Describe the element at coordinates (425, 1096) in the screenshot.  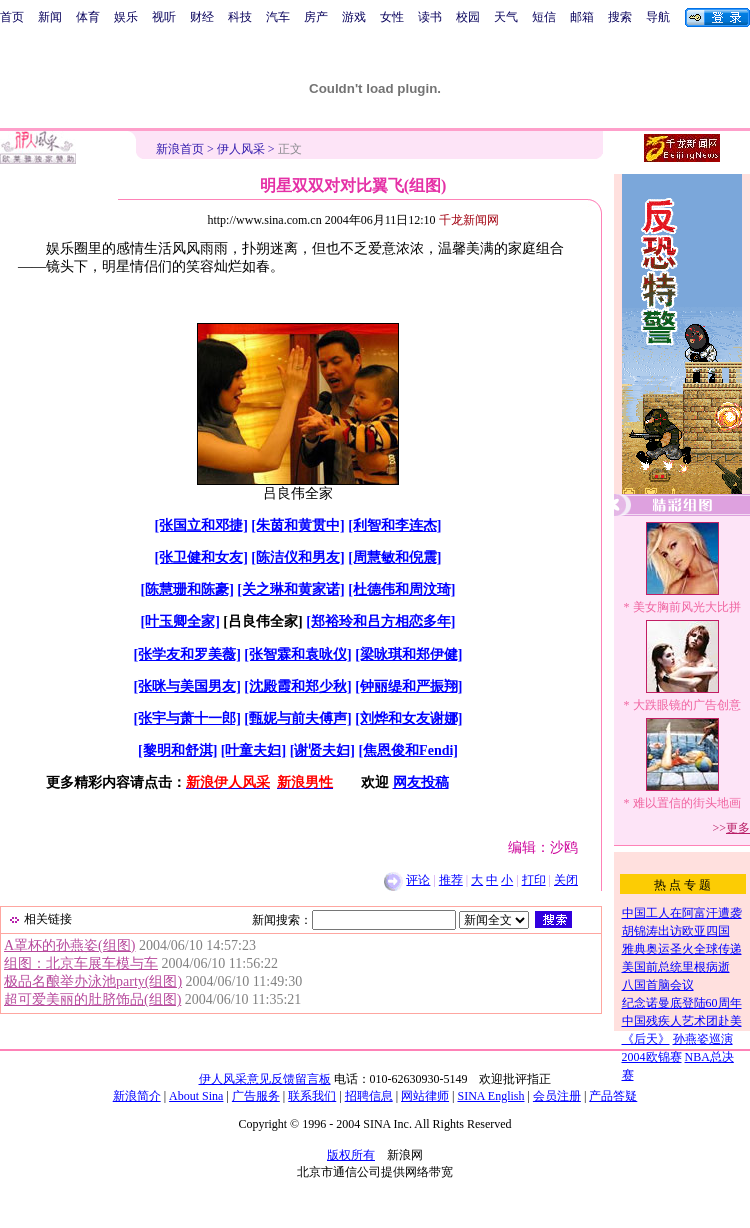
I see `网站律师` at that location.